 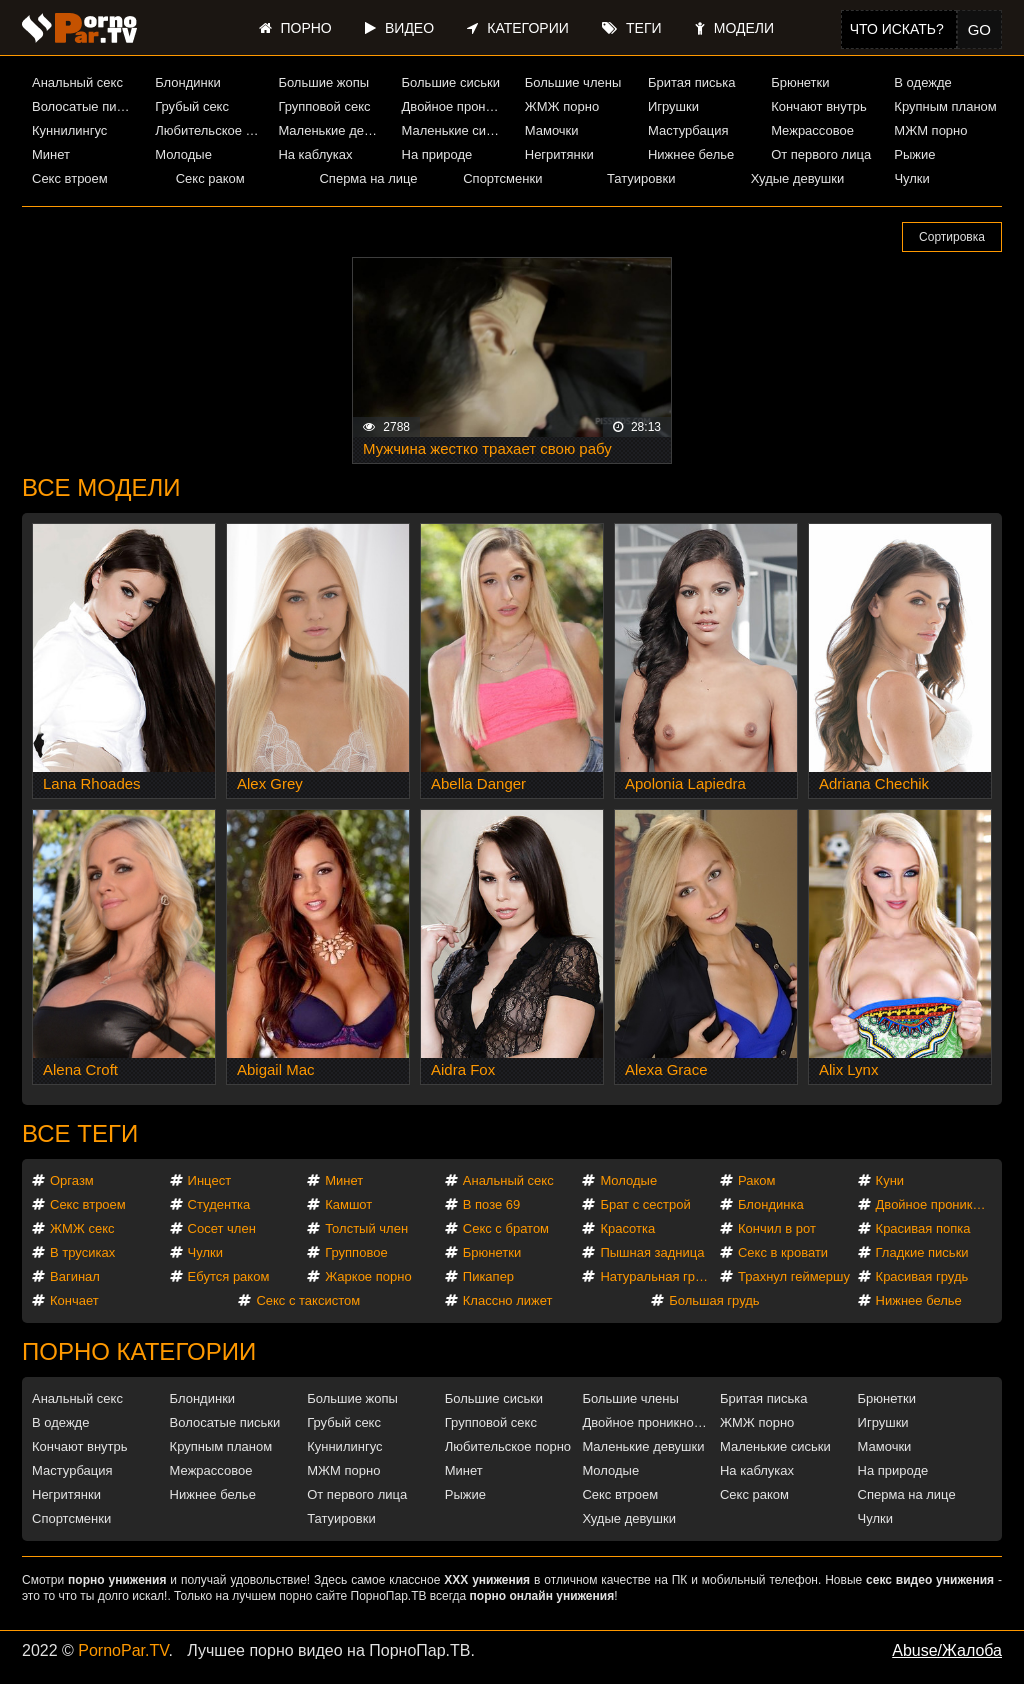 What do you see at coordinates (82, 1252) in the screenshot?
I see `В трусиках` at bounding box center [82, 1252].